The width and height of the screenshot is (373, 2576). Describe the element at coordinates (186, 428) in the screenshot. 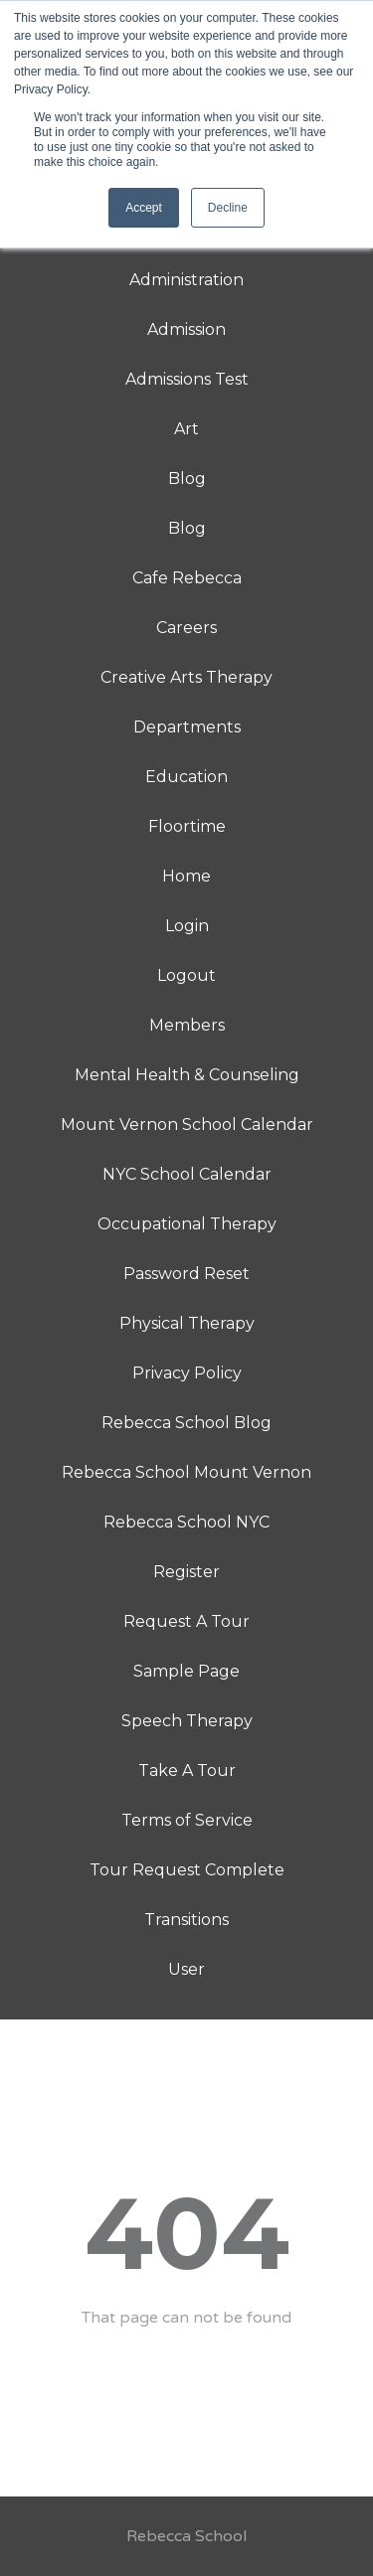

I see `Art` at that location.